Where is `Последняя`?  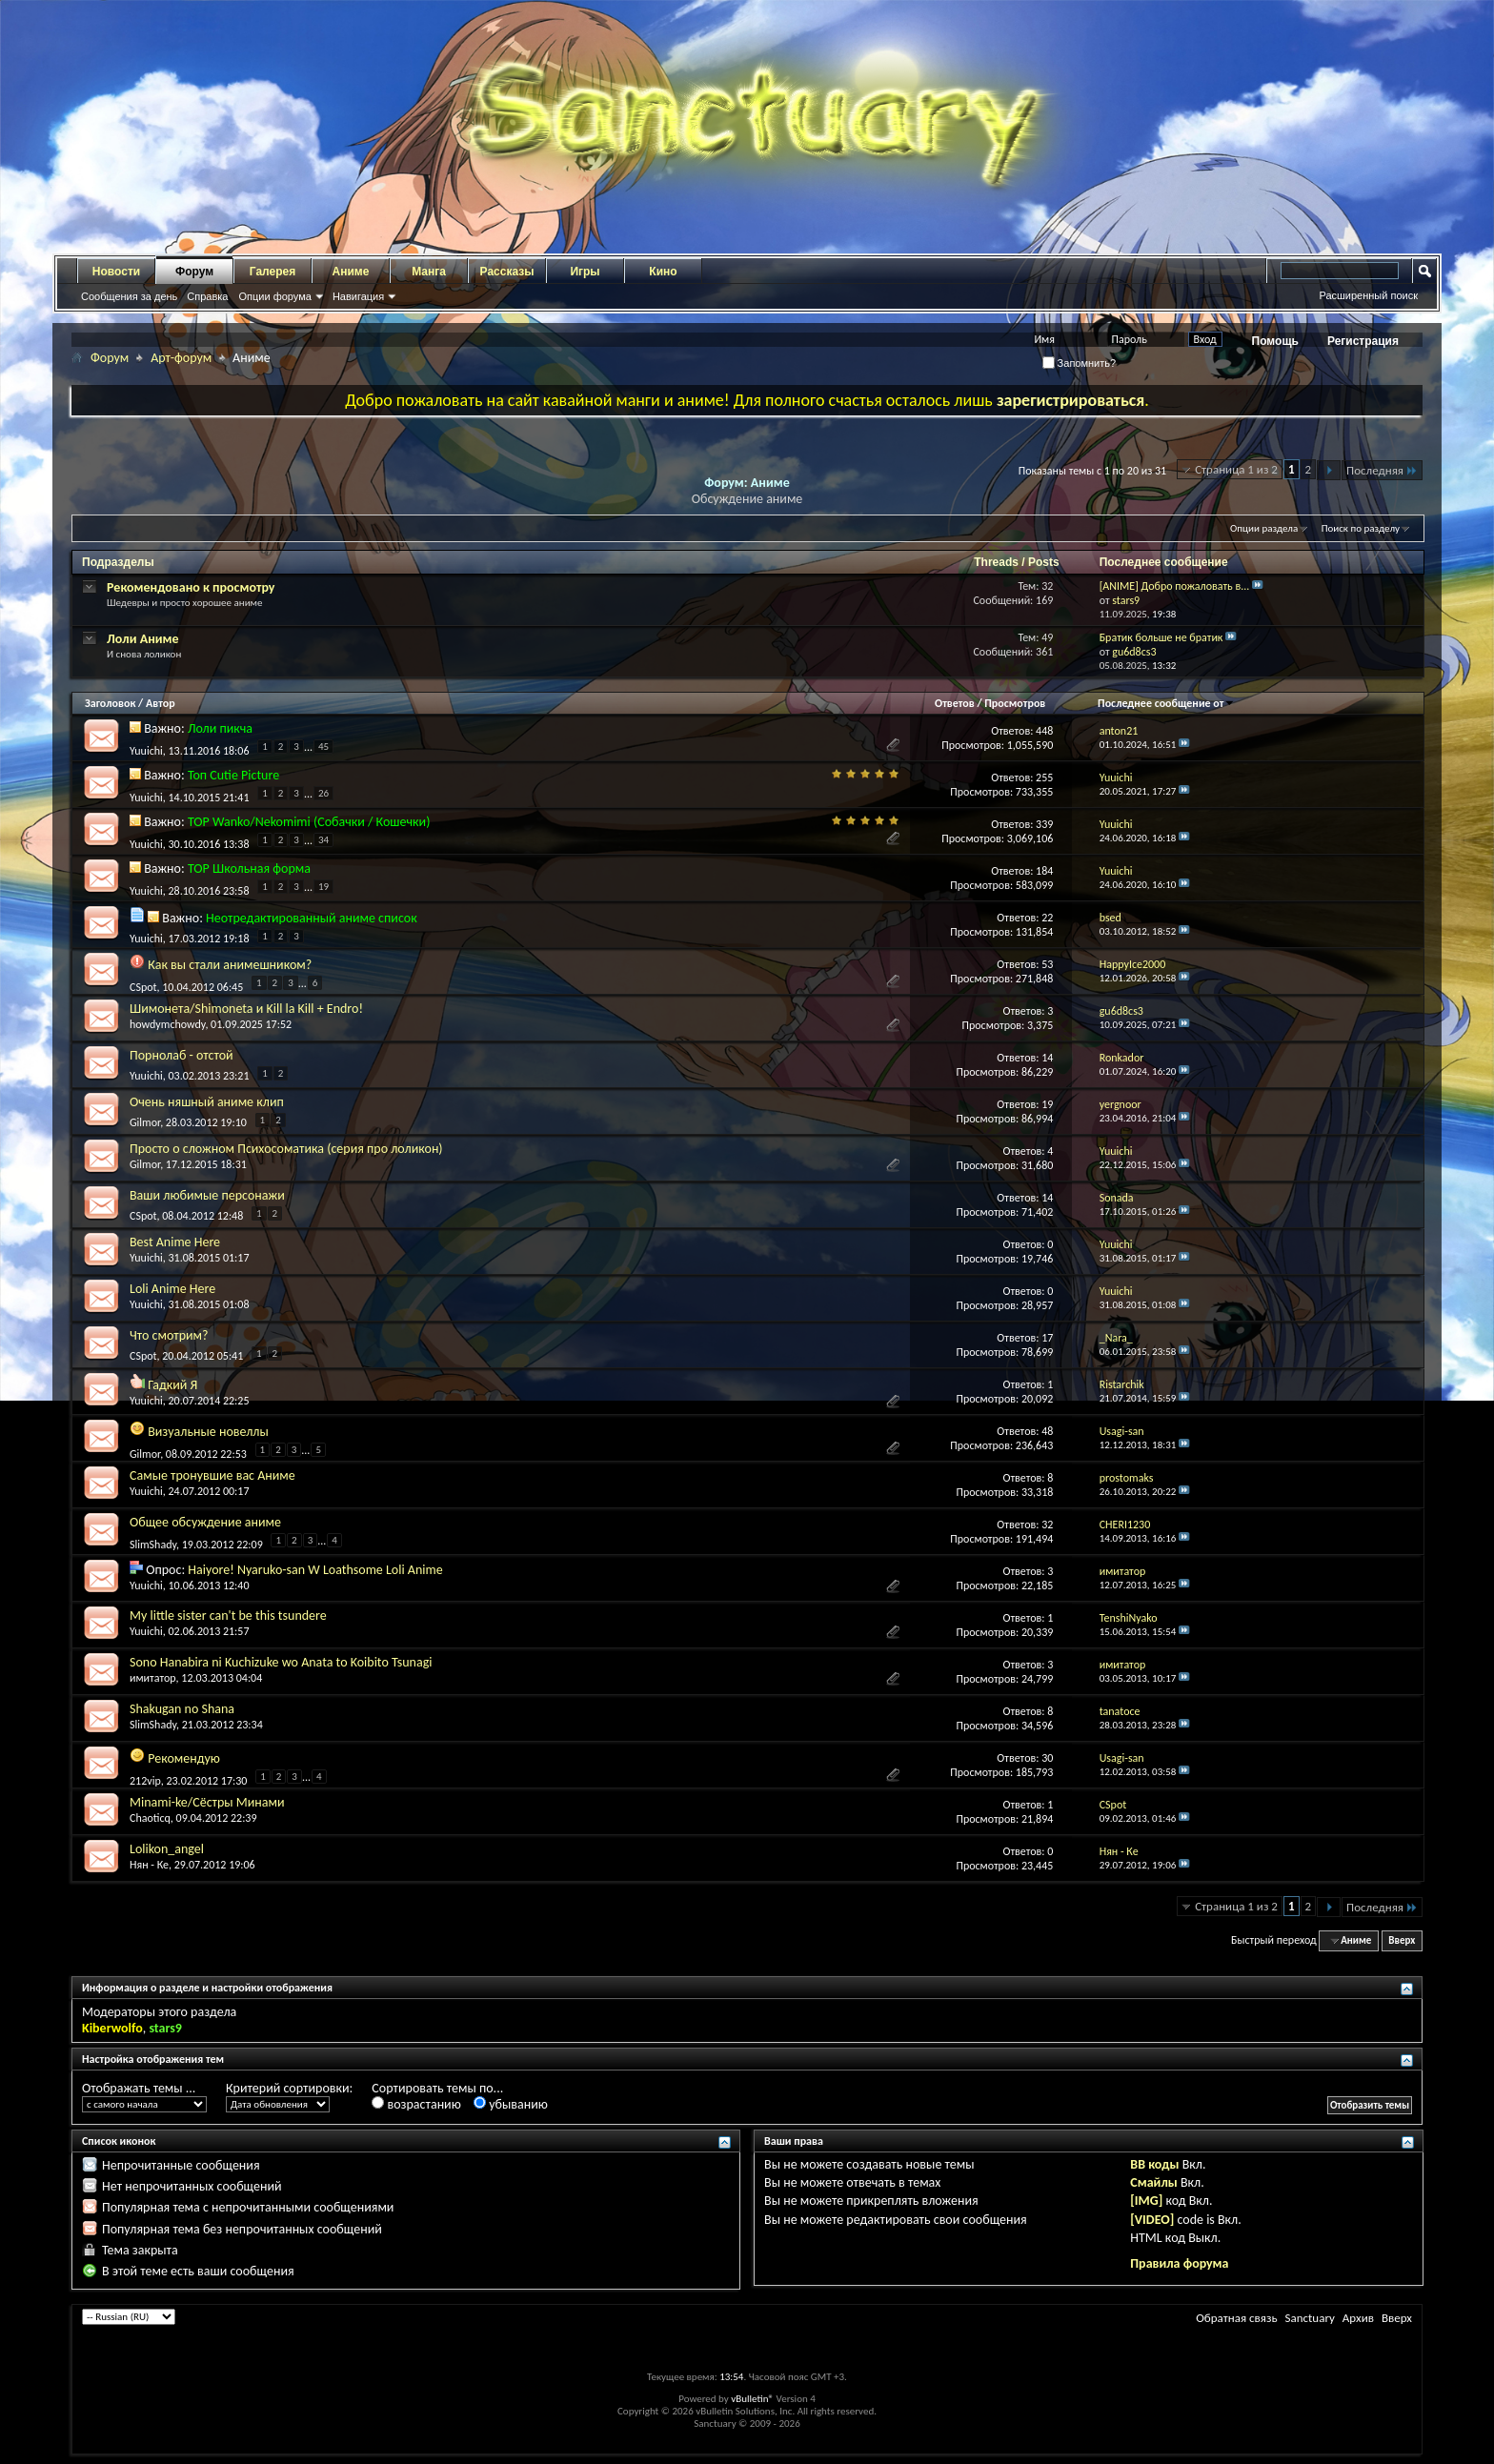
Последняя is located at coordinates (1382, 470).